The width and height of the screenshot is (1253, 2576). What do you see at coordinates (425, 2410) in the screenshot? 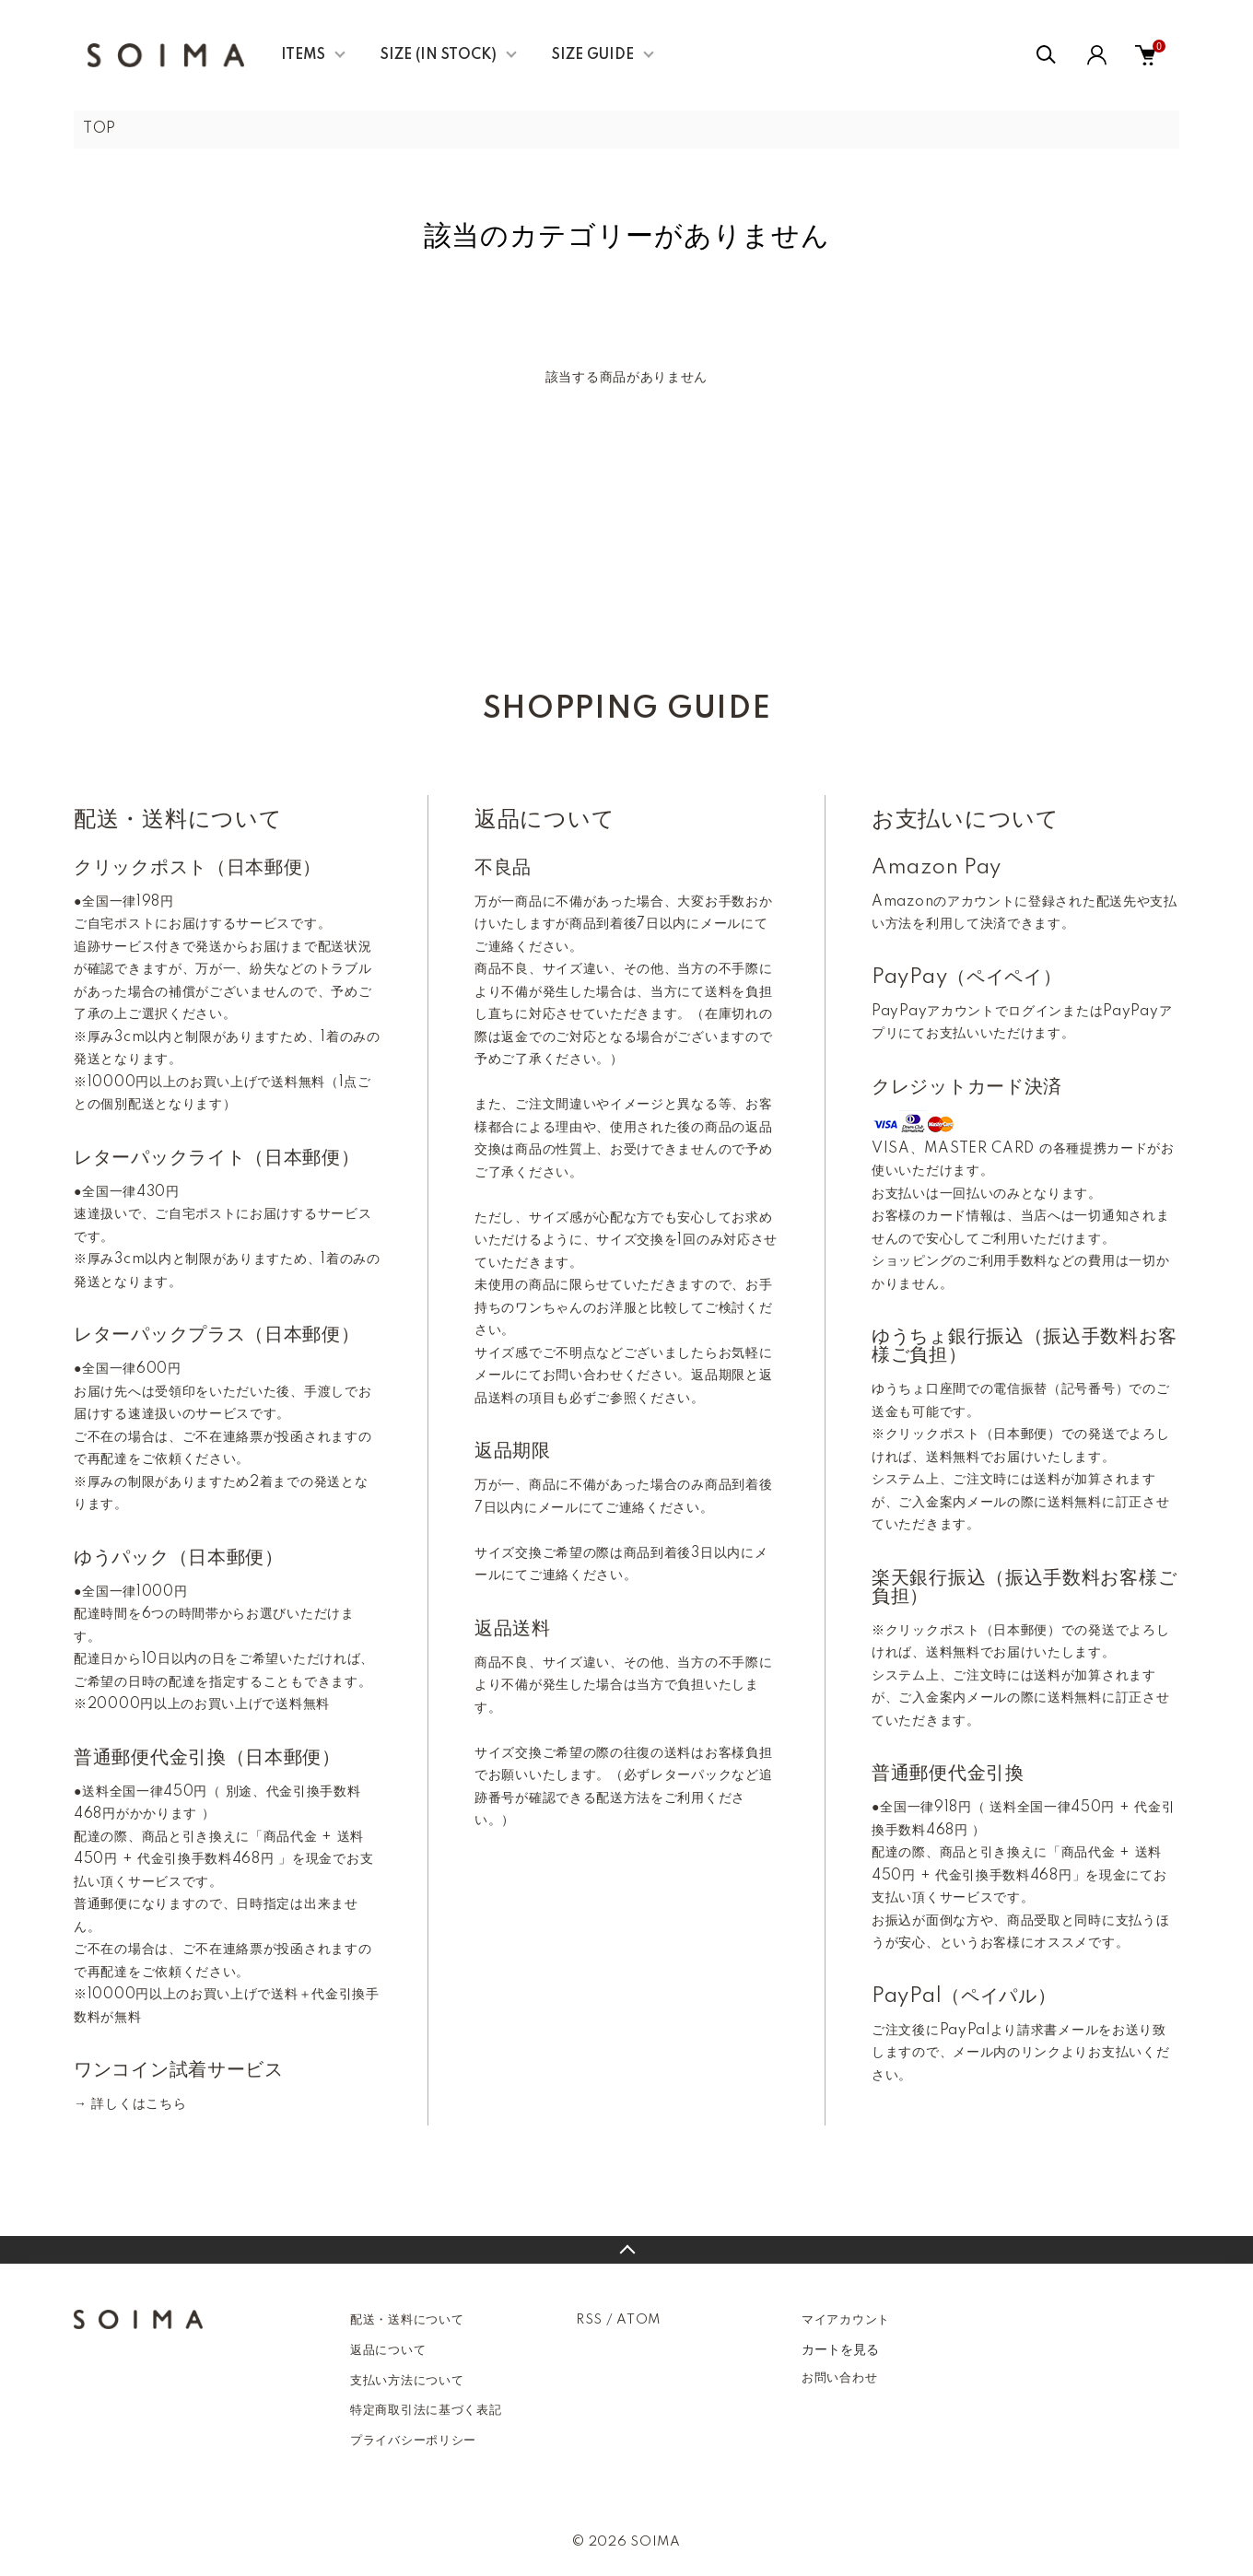
I see `特定商取引法に基づく表記` at bounding box center [425, 2410].